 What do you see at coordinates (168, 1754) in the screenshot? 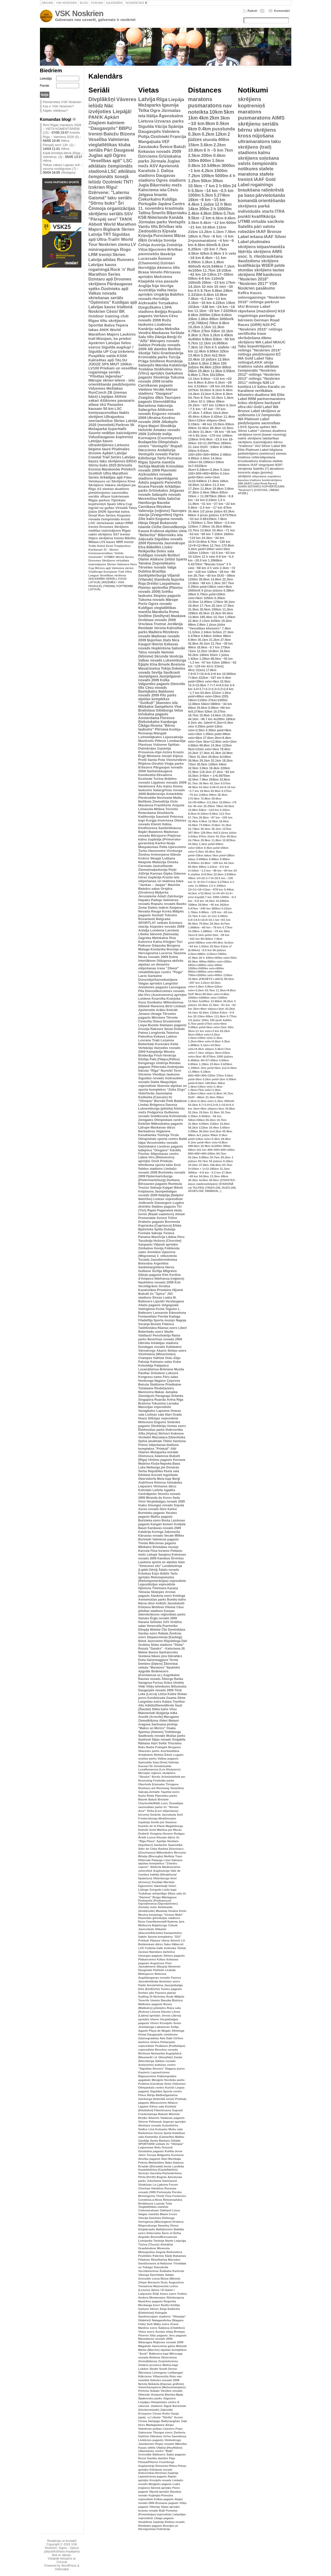
I see `Ēdole` at bounding box center [168, 1754].